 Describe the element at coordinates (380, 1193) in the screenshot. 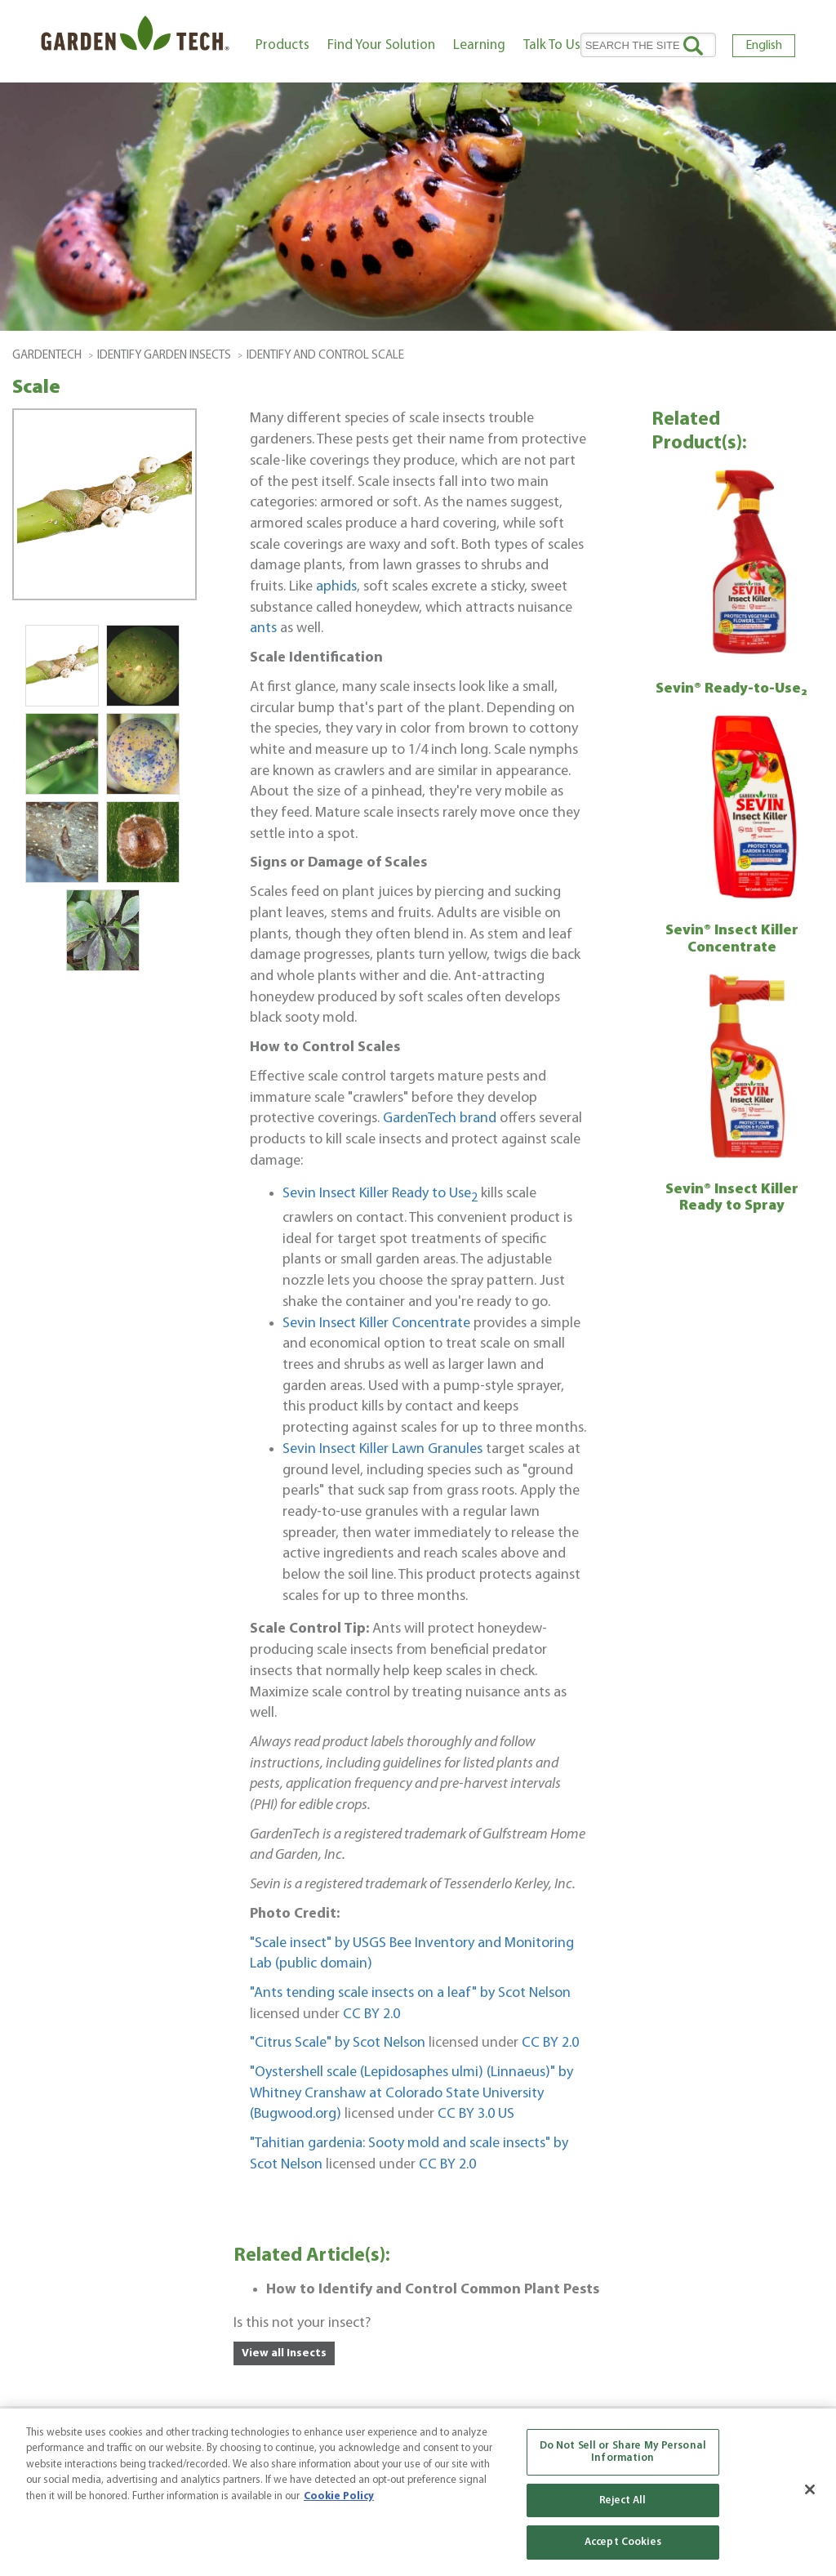

I see `Sevin Insect Killer Ready to Use` at that location.